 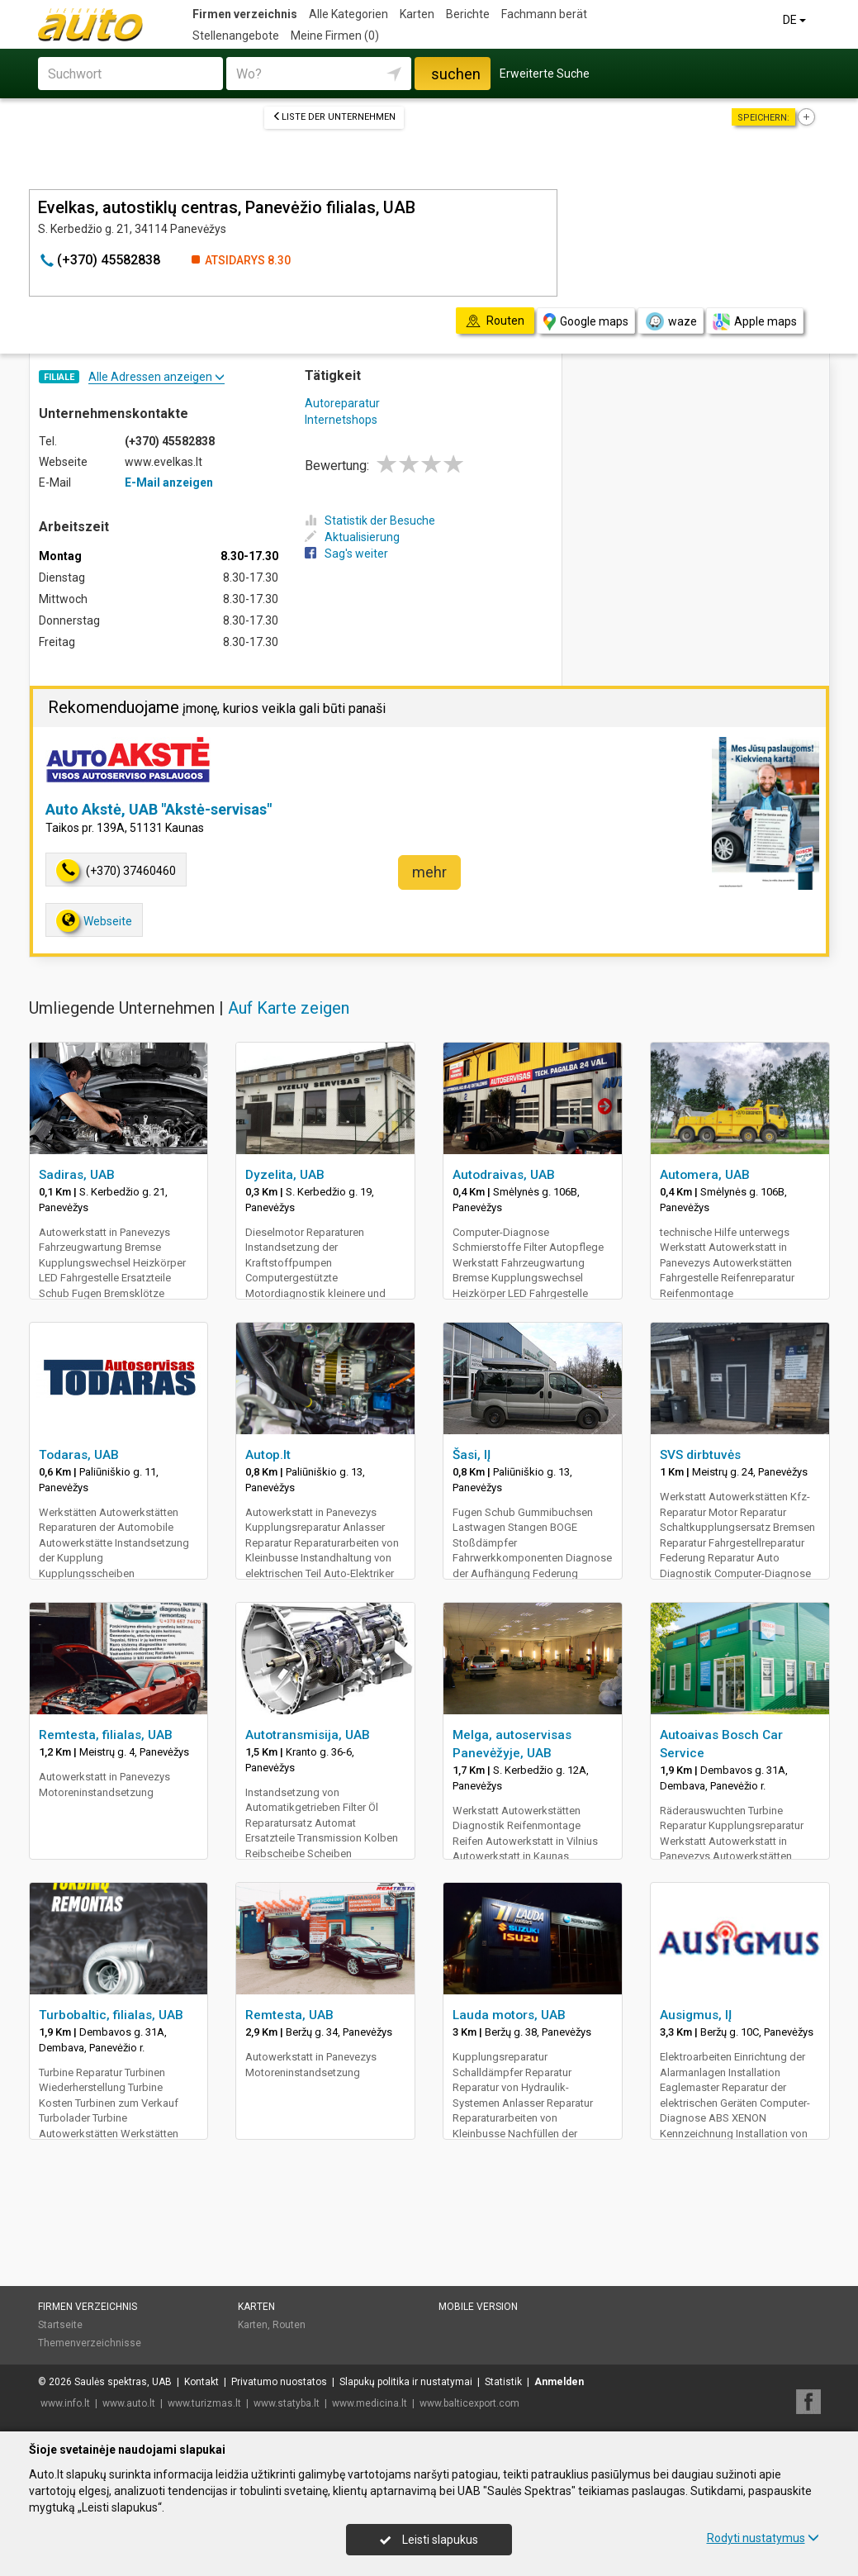 What do you see at coordinates (585, 321) in the screenshot?
I see `Google maps` at bounding box center [585, 321].